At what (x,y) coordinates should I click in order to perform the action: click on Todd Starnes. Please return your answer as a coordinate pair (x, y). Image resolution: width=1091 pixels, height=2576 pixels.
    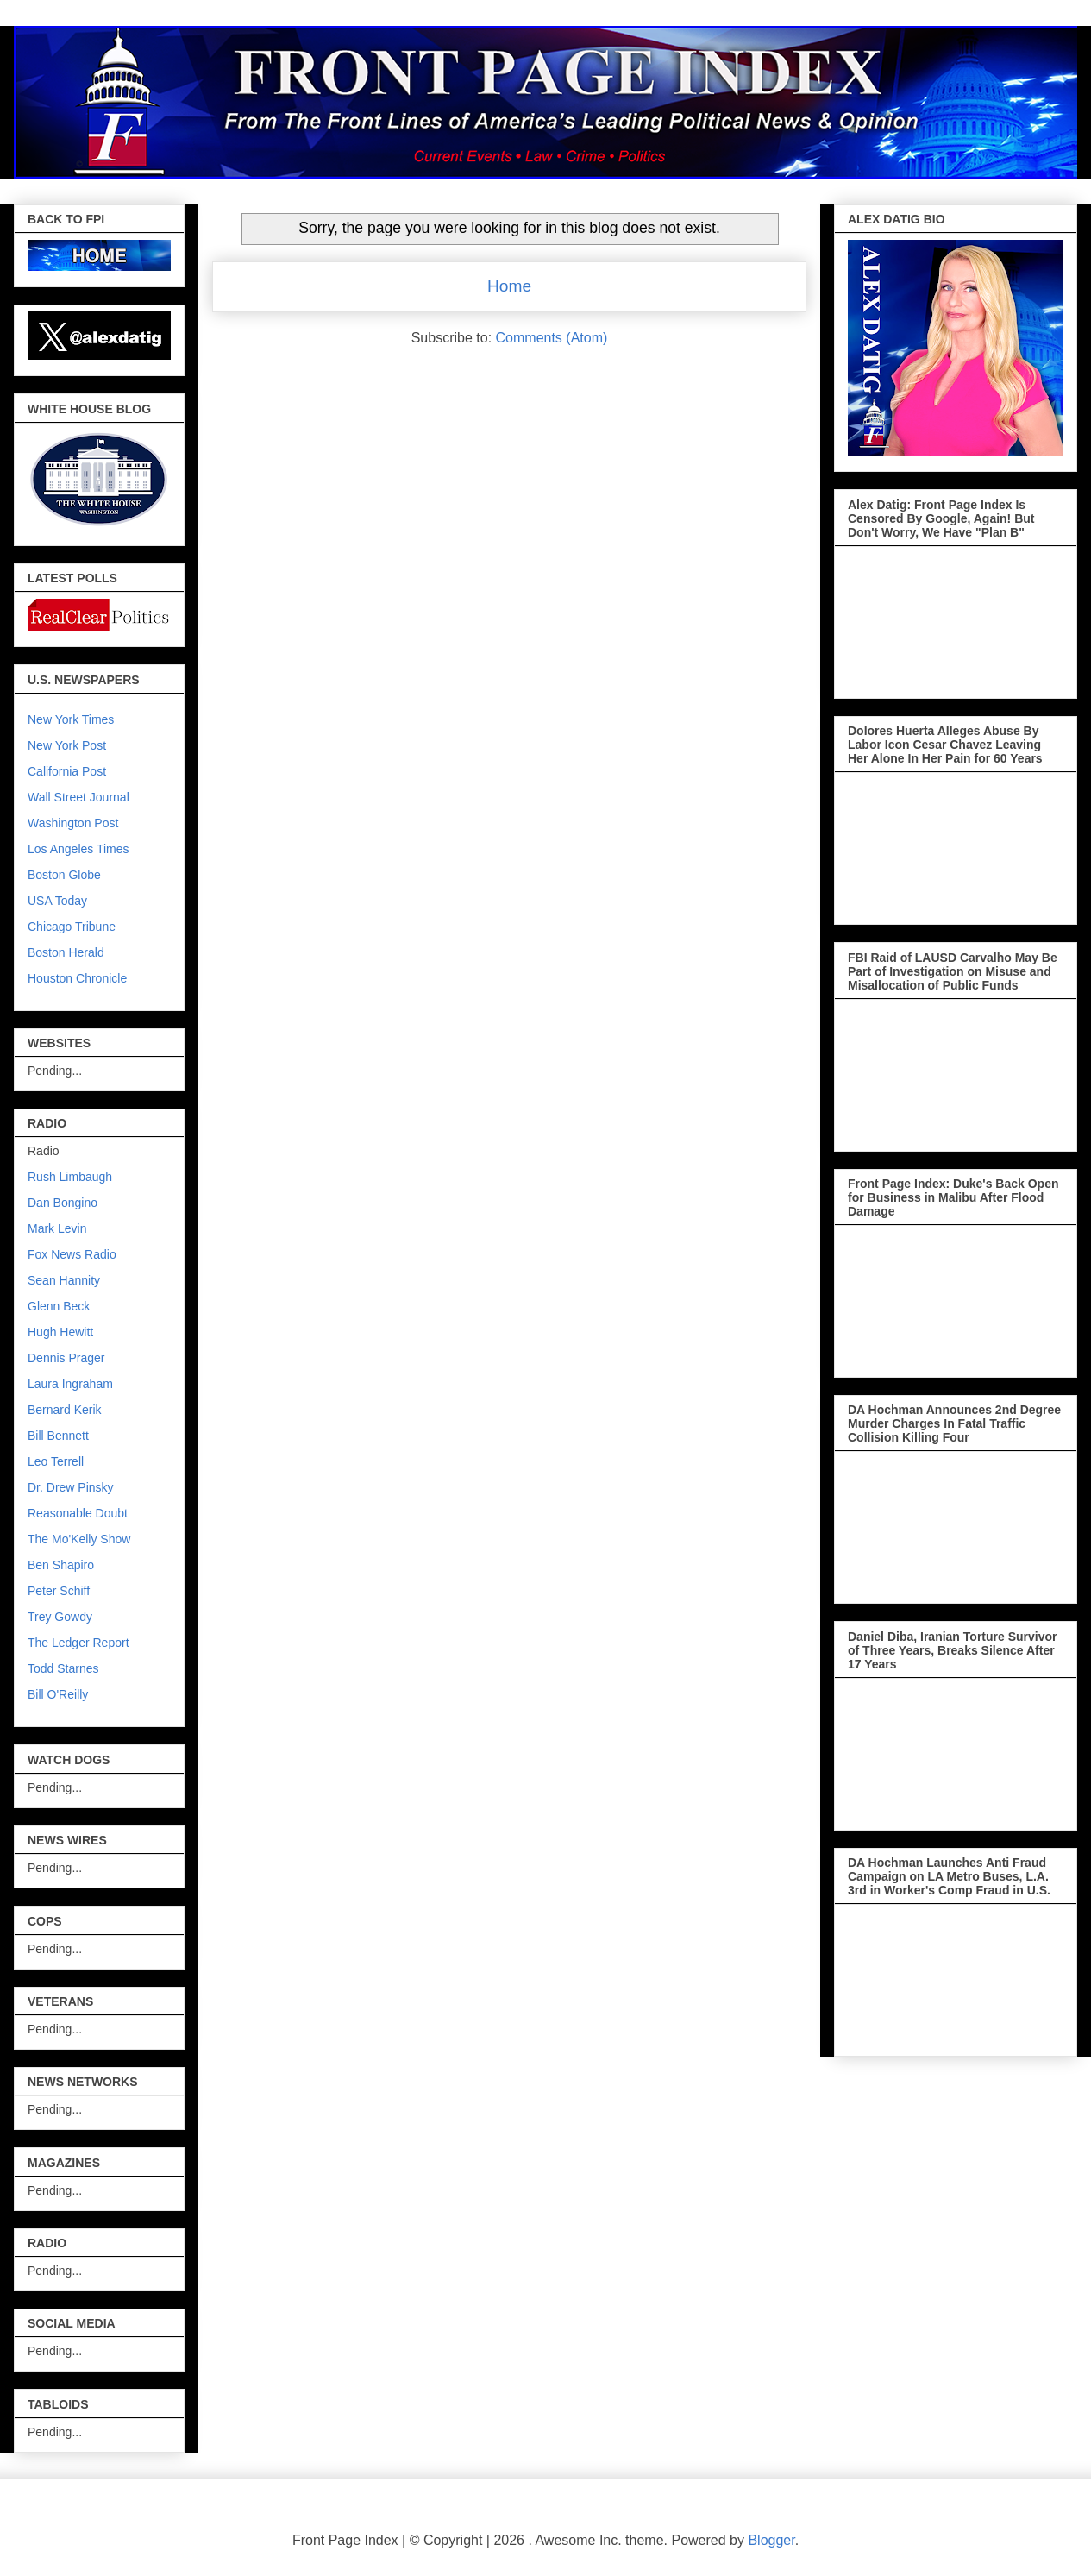
    Looking at the image, I should click on (63, 1668).